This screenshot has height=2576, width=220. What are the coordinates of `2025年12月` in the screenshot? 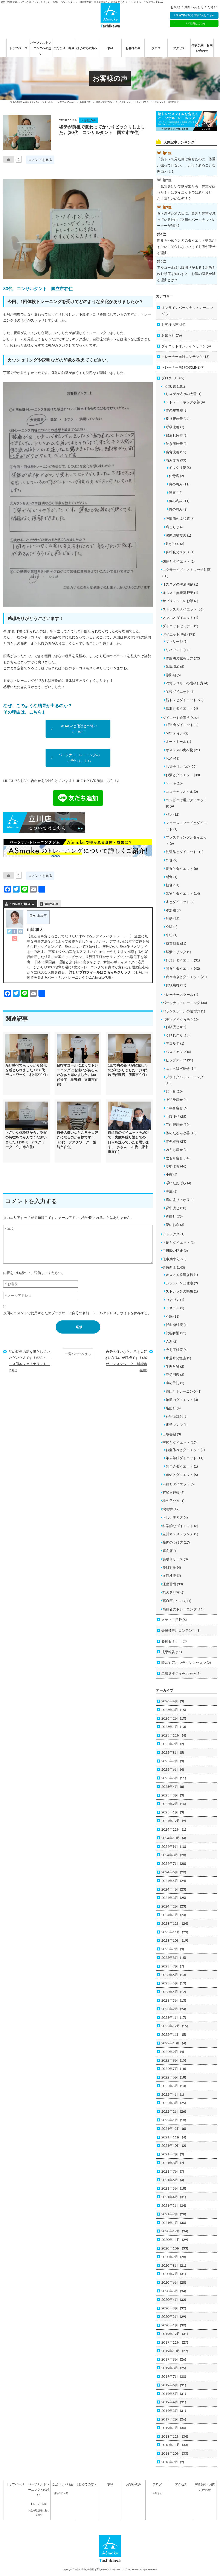 It's located at (170, 1740).